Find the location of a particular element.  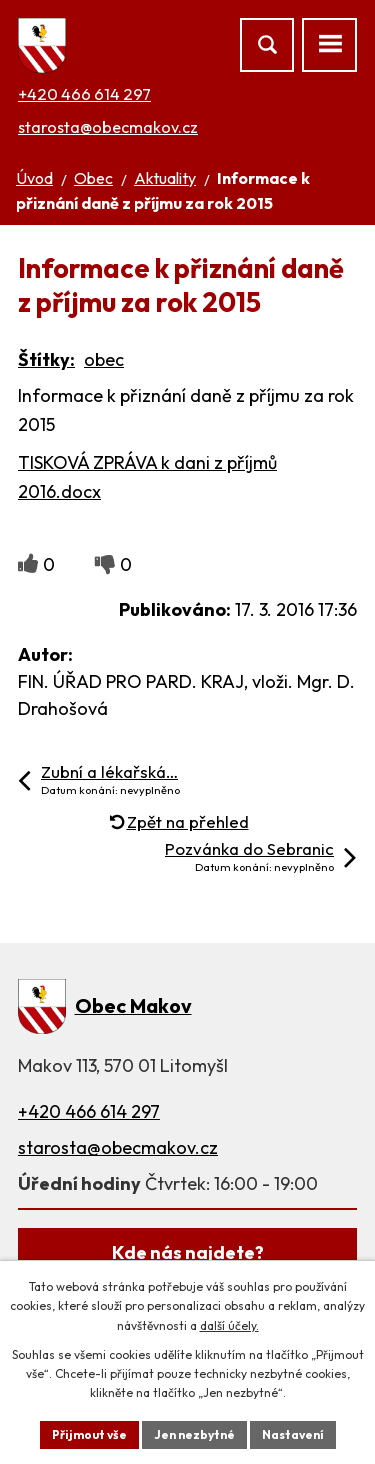

Jen nezbytné is located at coordinates (194, 1434).